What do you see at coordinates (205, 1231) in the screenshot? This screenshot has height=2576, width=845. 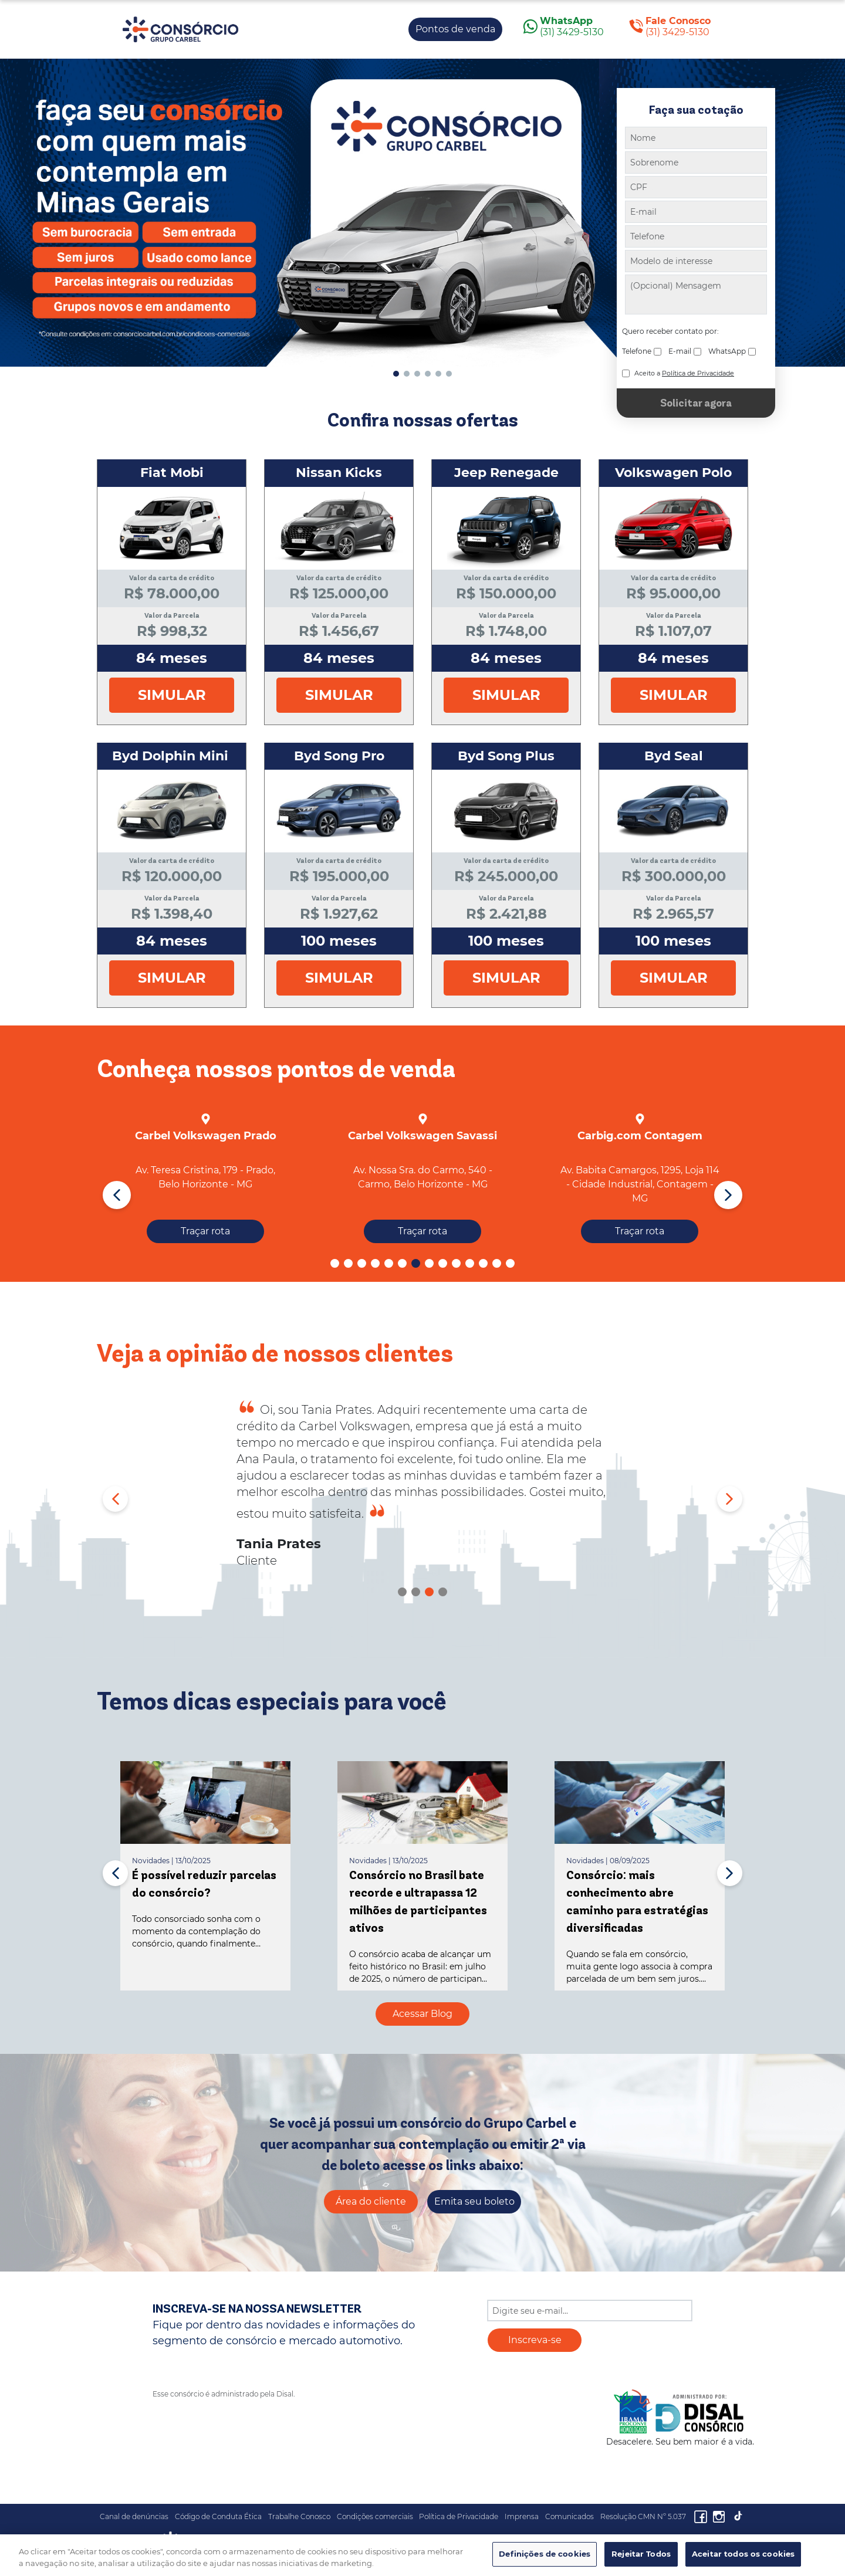 I see `Traçar rota` at bounding box center [205, 1231].